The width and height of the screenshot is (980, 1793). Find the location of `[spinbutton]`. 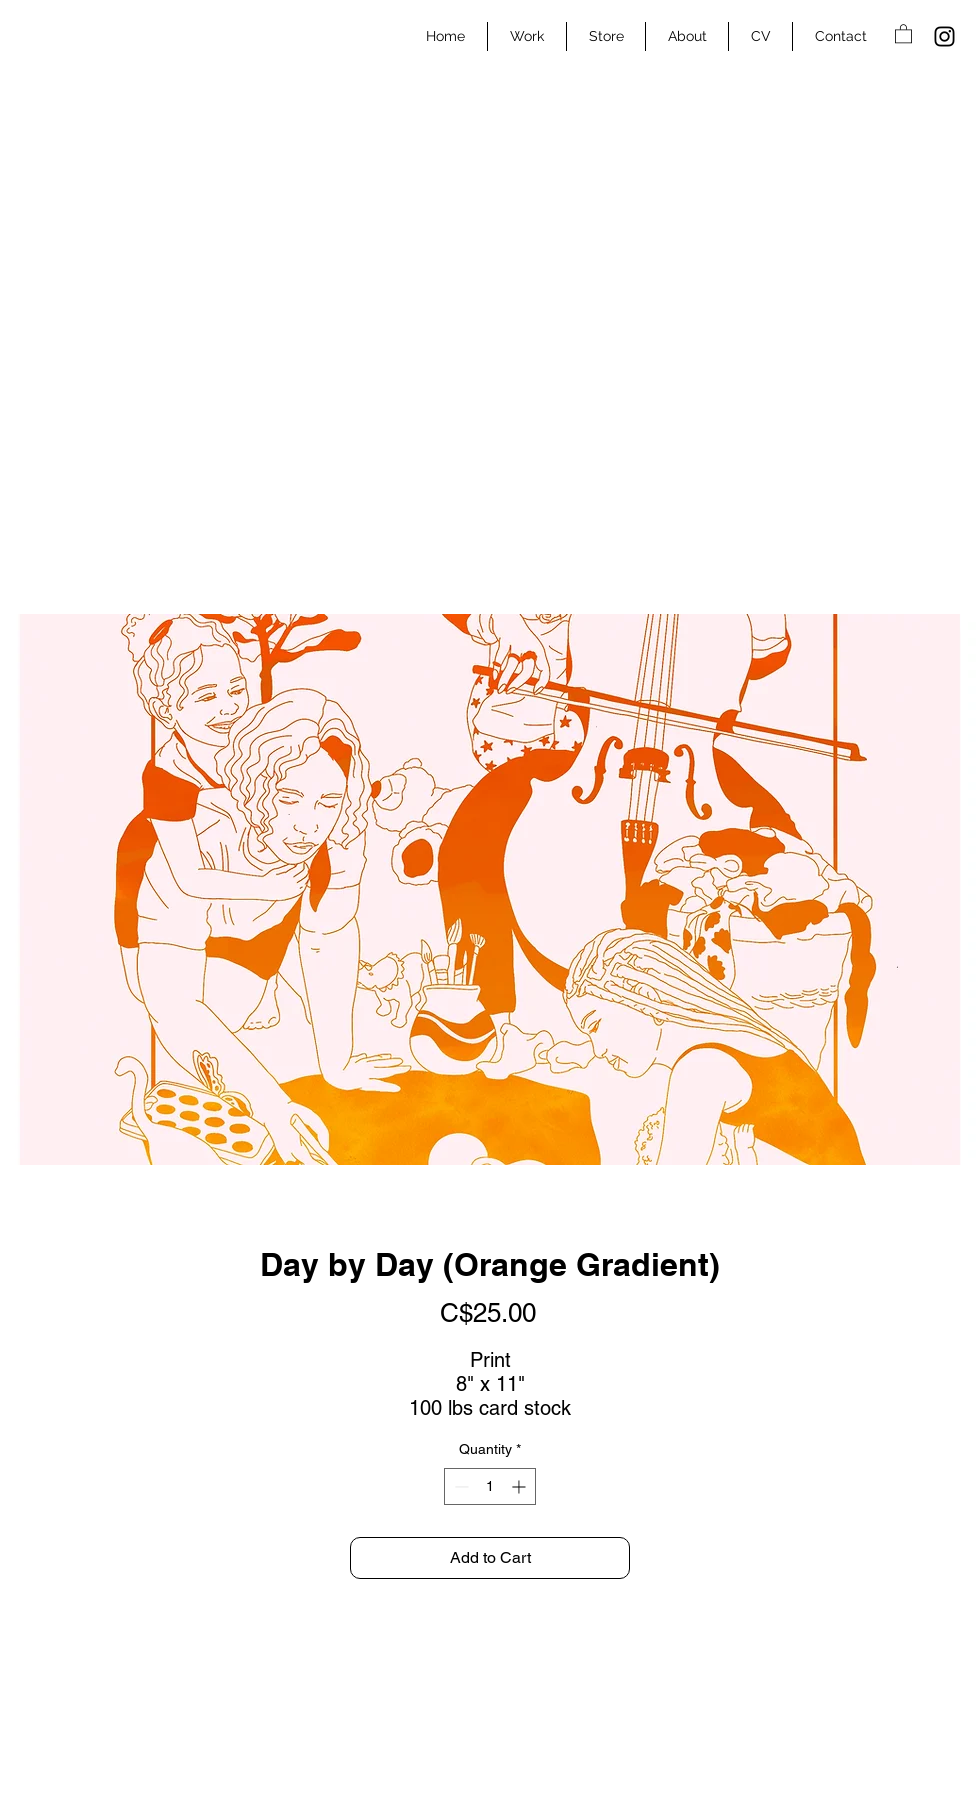

[spinbutton] is located at coordinates (490, 1486).